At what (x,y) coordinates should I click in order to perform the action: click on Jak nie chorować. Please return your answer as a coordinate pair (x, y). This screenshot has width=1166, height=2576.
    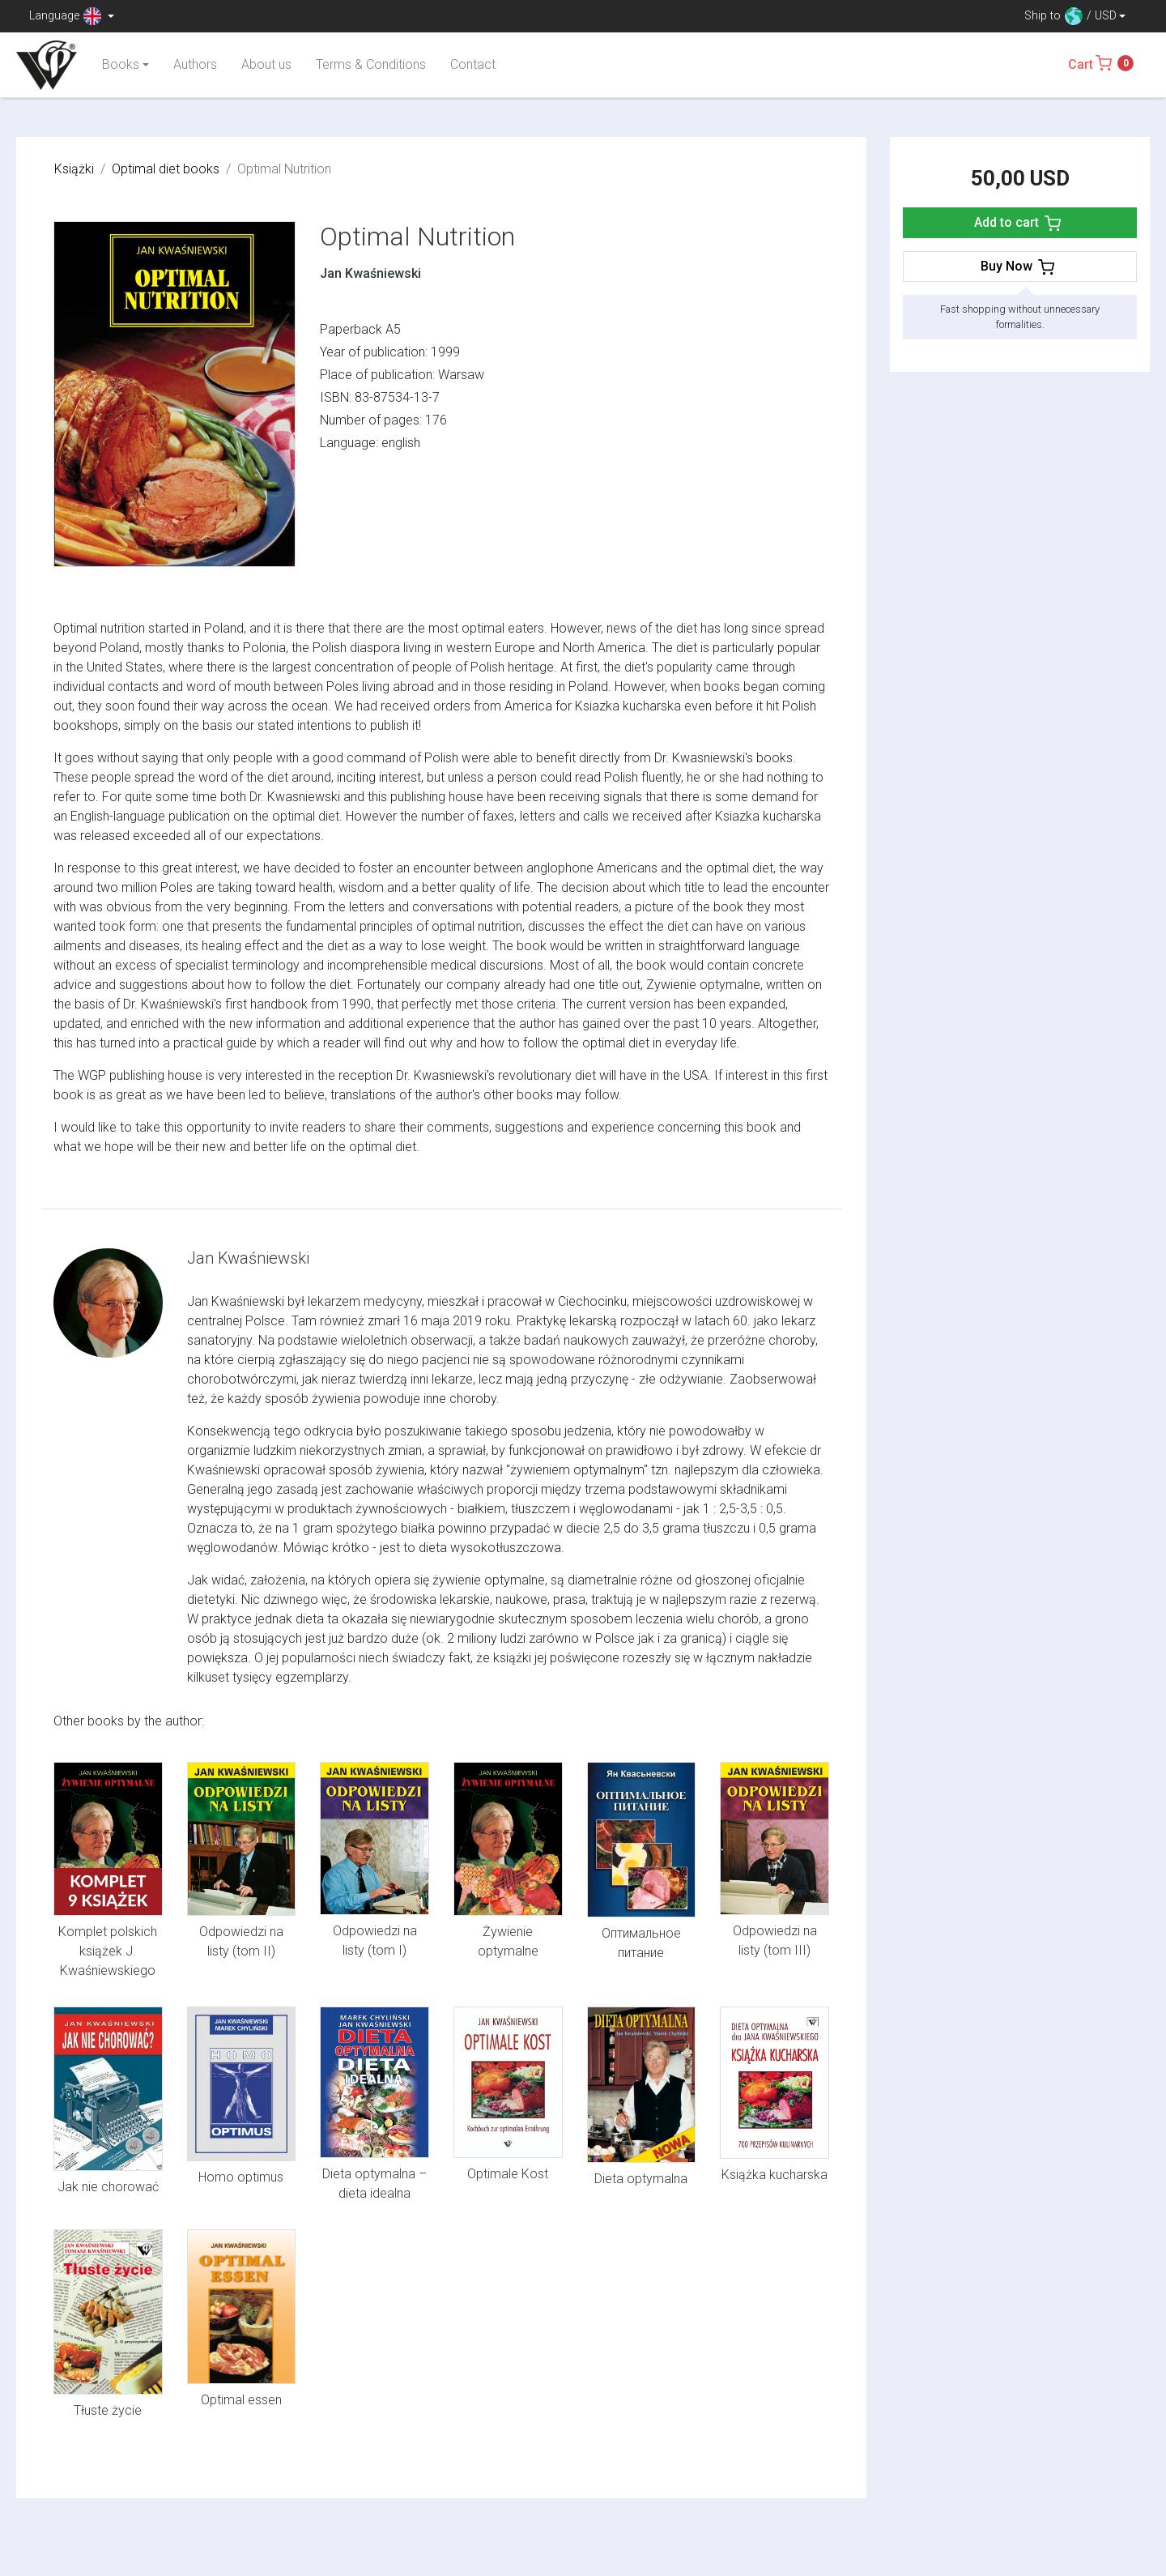
    Looking at the image, I should click on (108, 2186).